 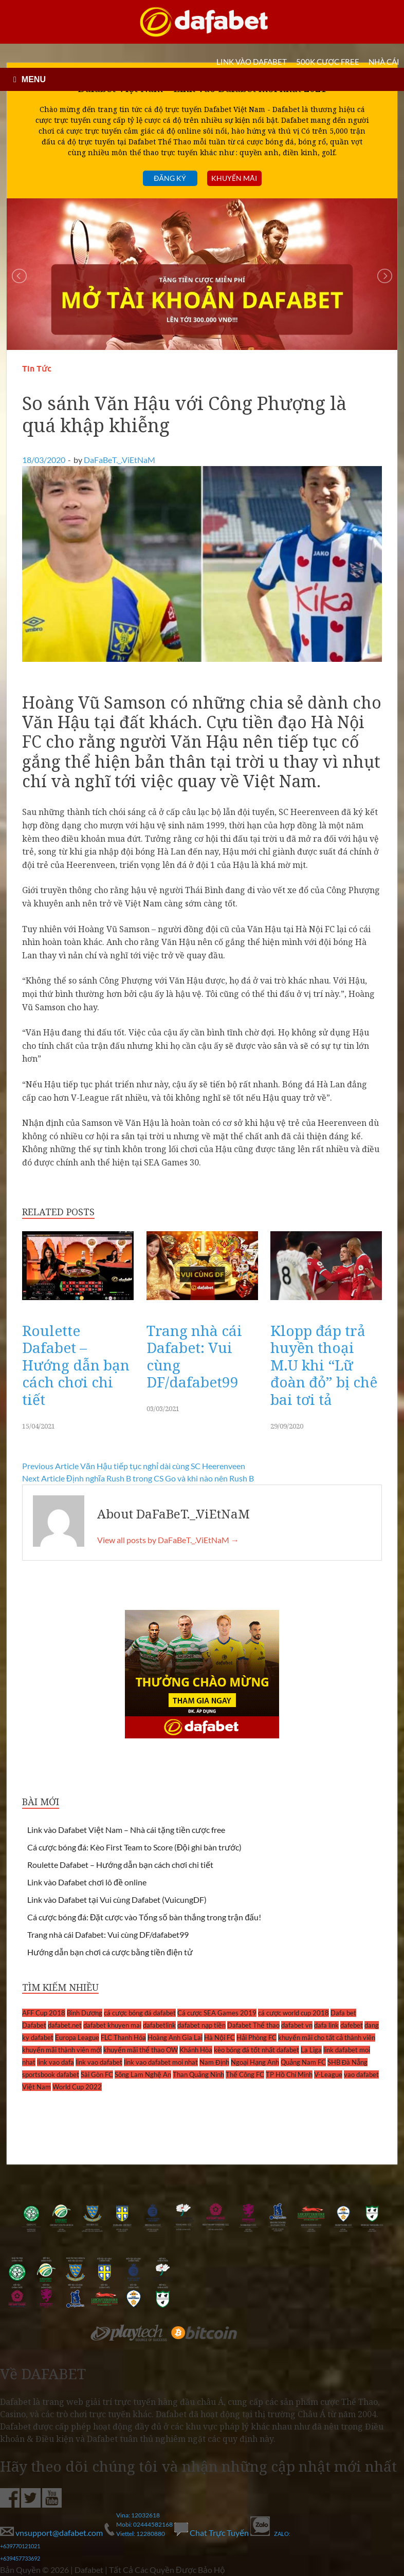 I want to click on La Liga, so click(x=311, y=2050).